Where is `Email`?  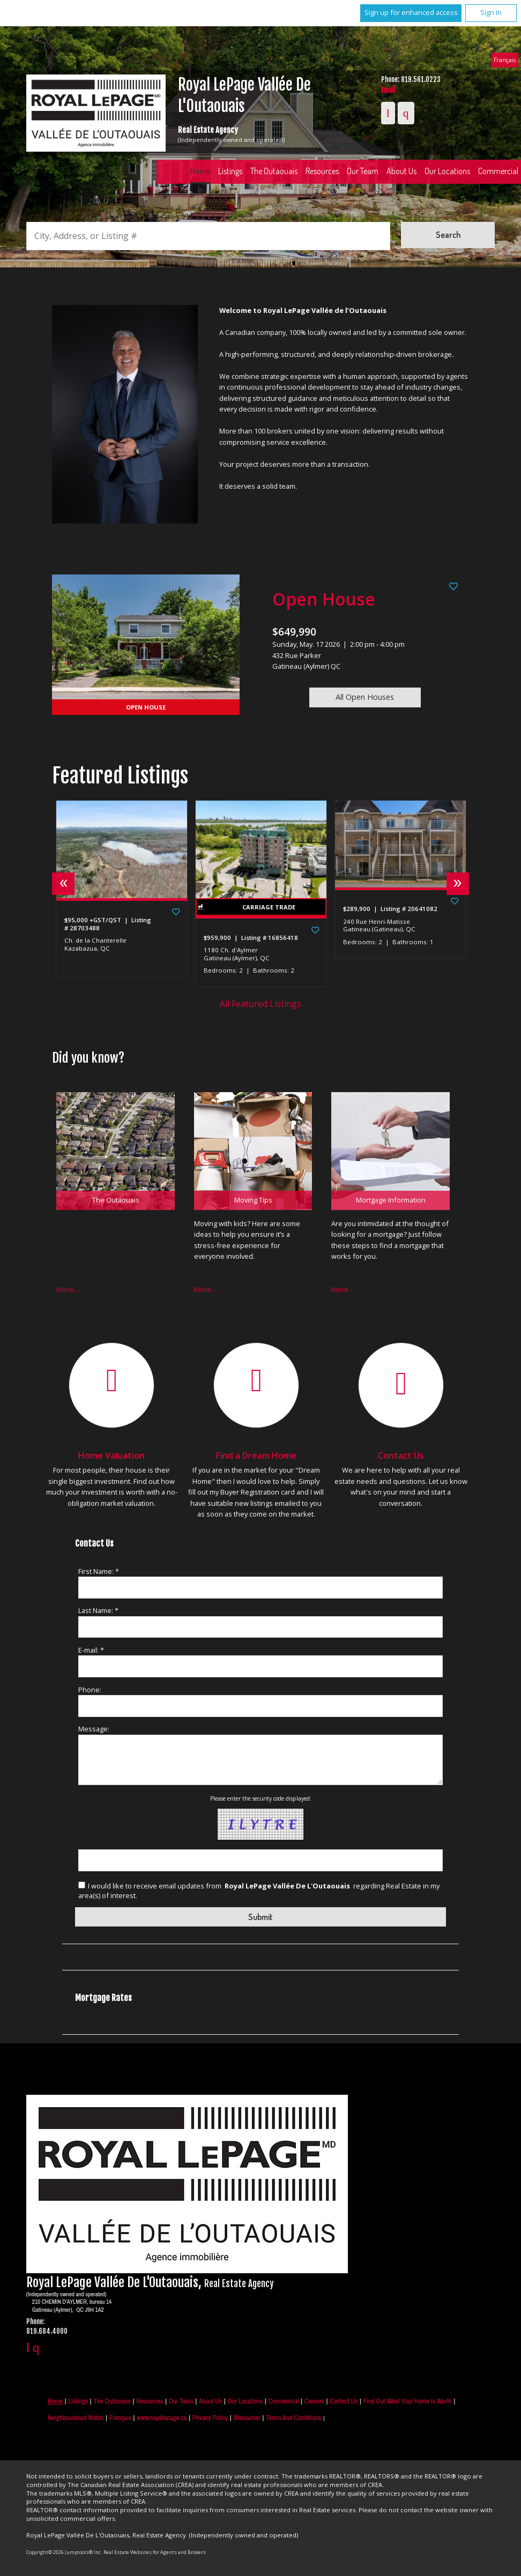
Email is located at coordinates (388, 90).